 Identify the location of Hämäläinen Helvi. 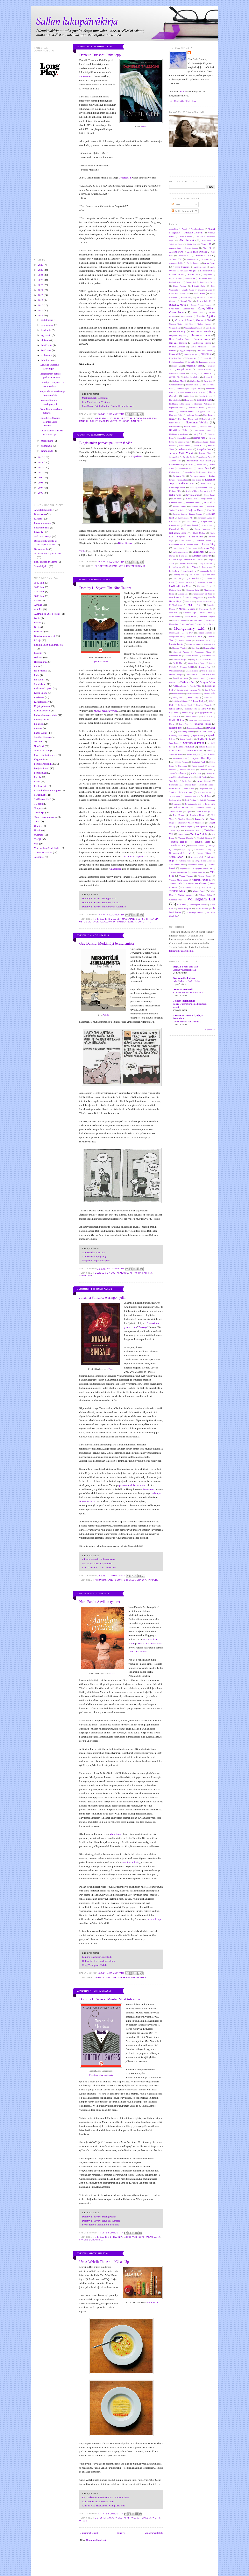
(178, 430).